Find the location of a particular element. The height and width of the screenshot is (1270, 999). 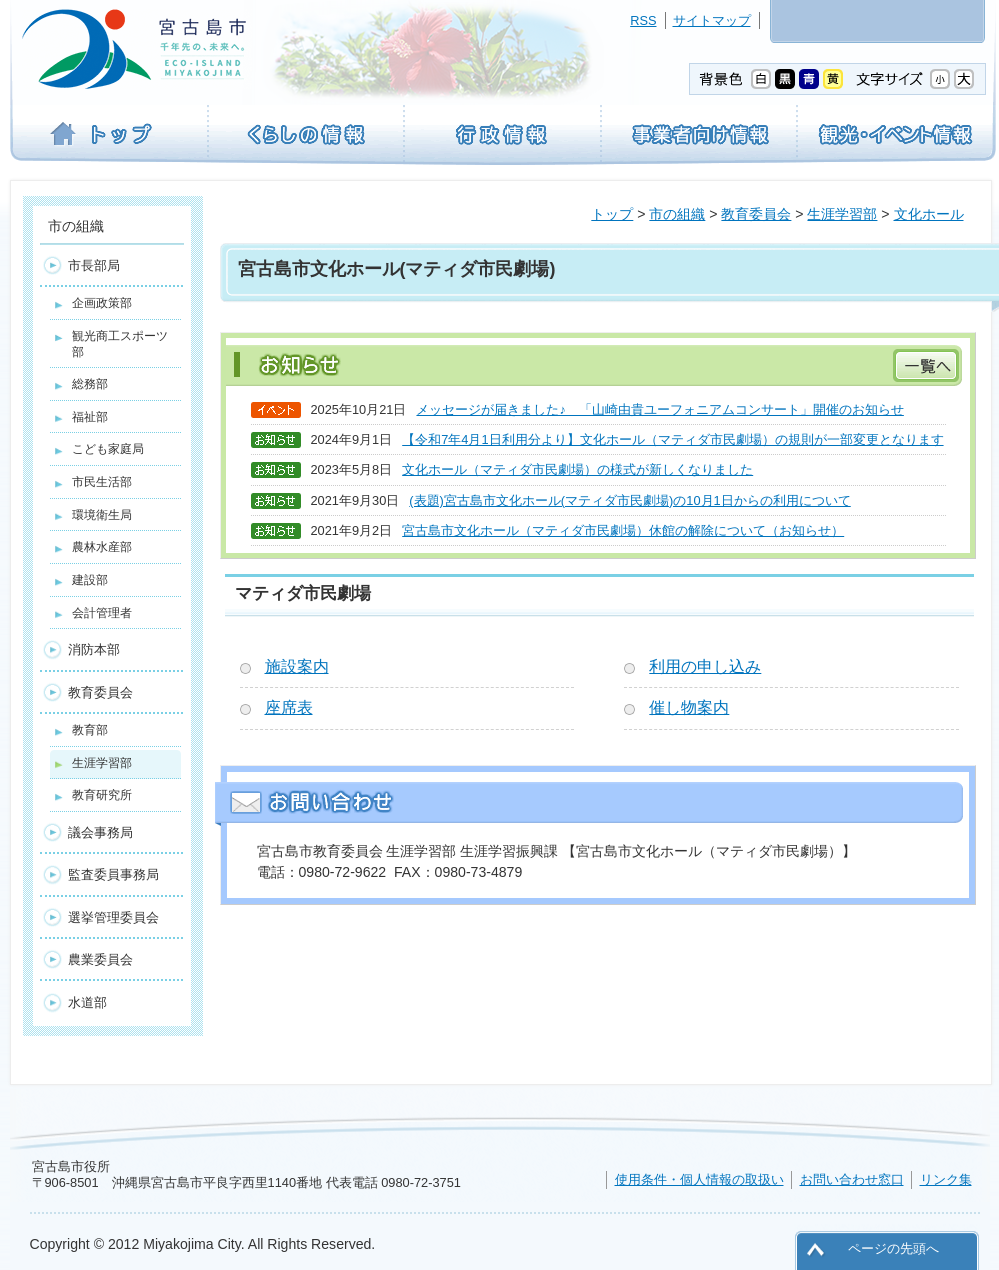

教育部 is located at coordinates (90, 730).